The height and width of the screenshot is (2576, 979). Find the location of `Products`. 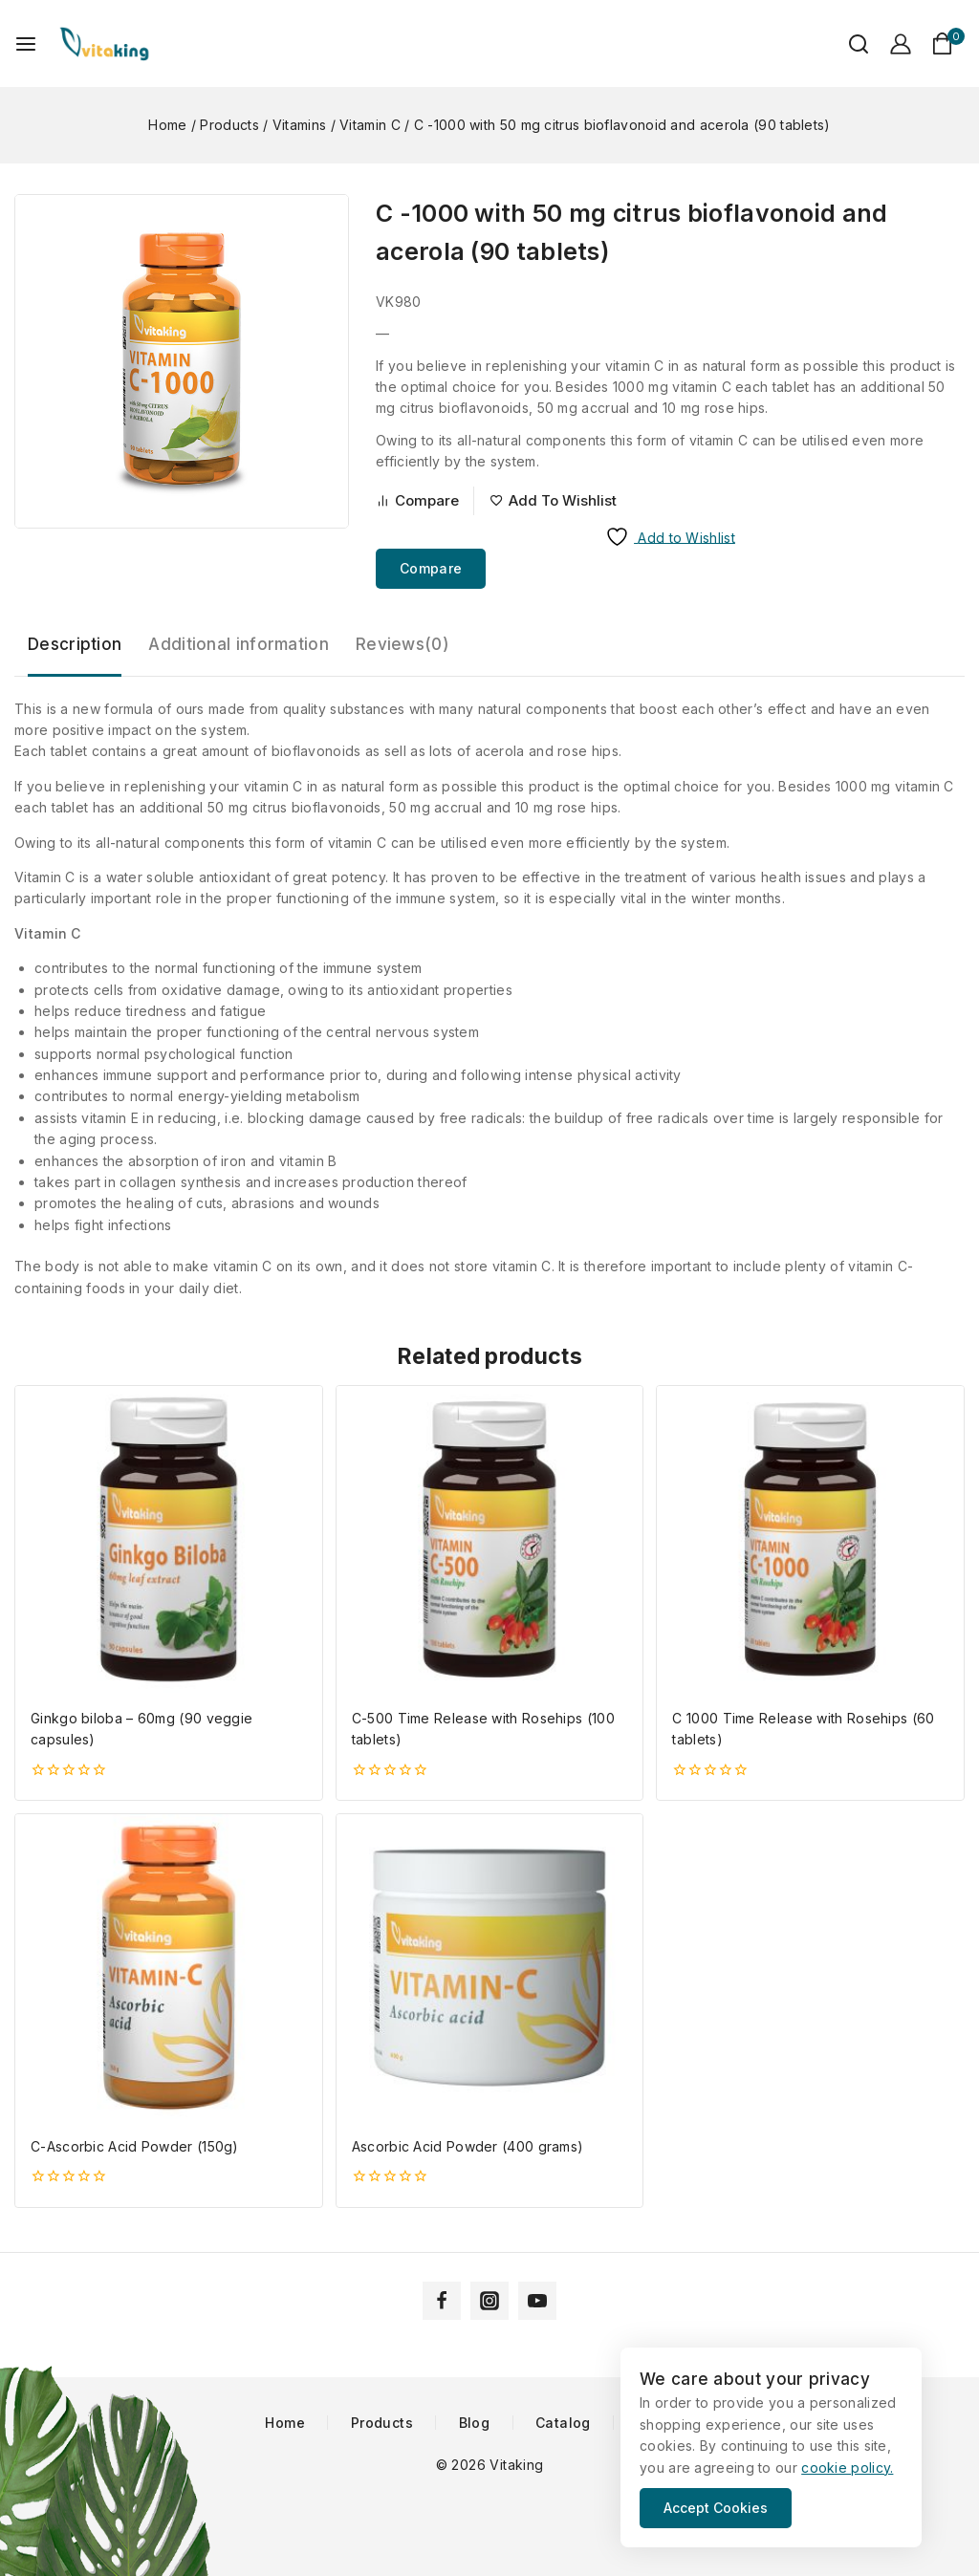

Products is located at coordinates (382, 2423).